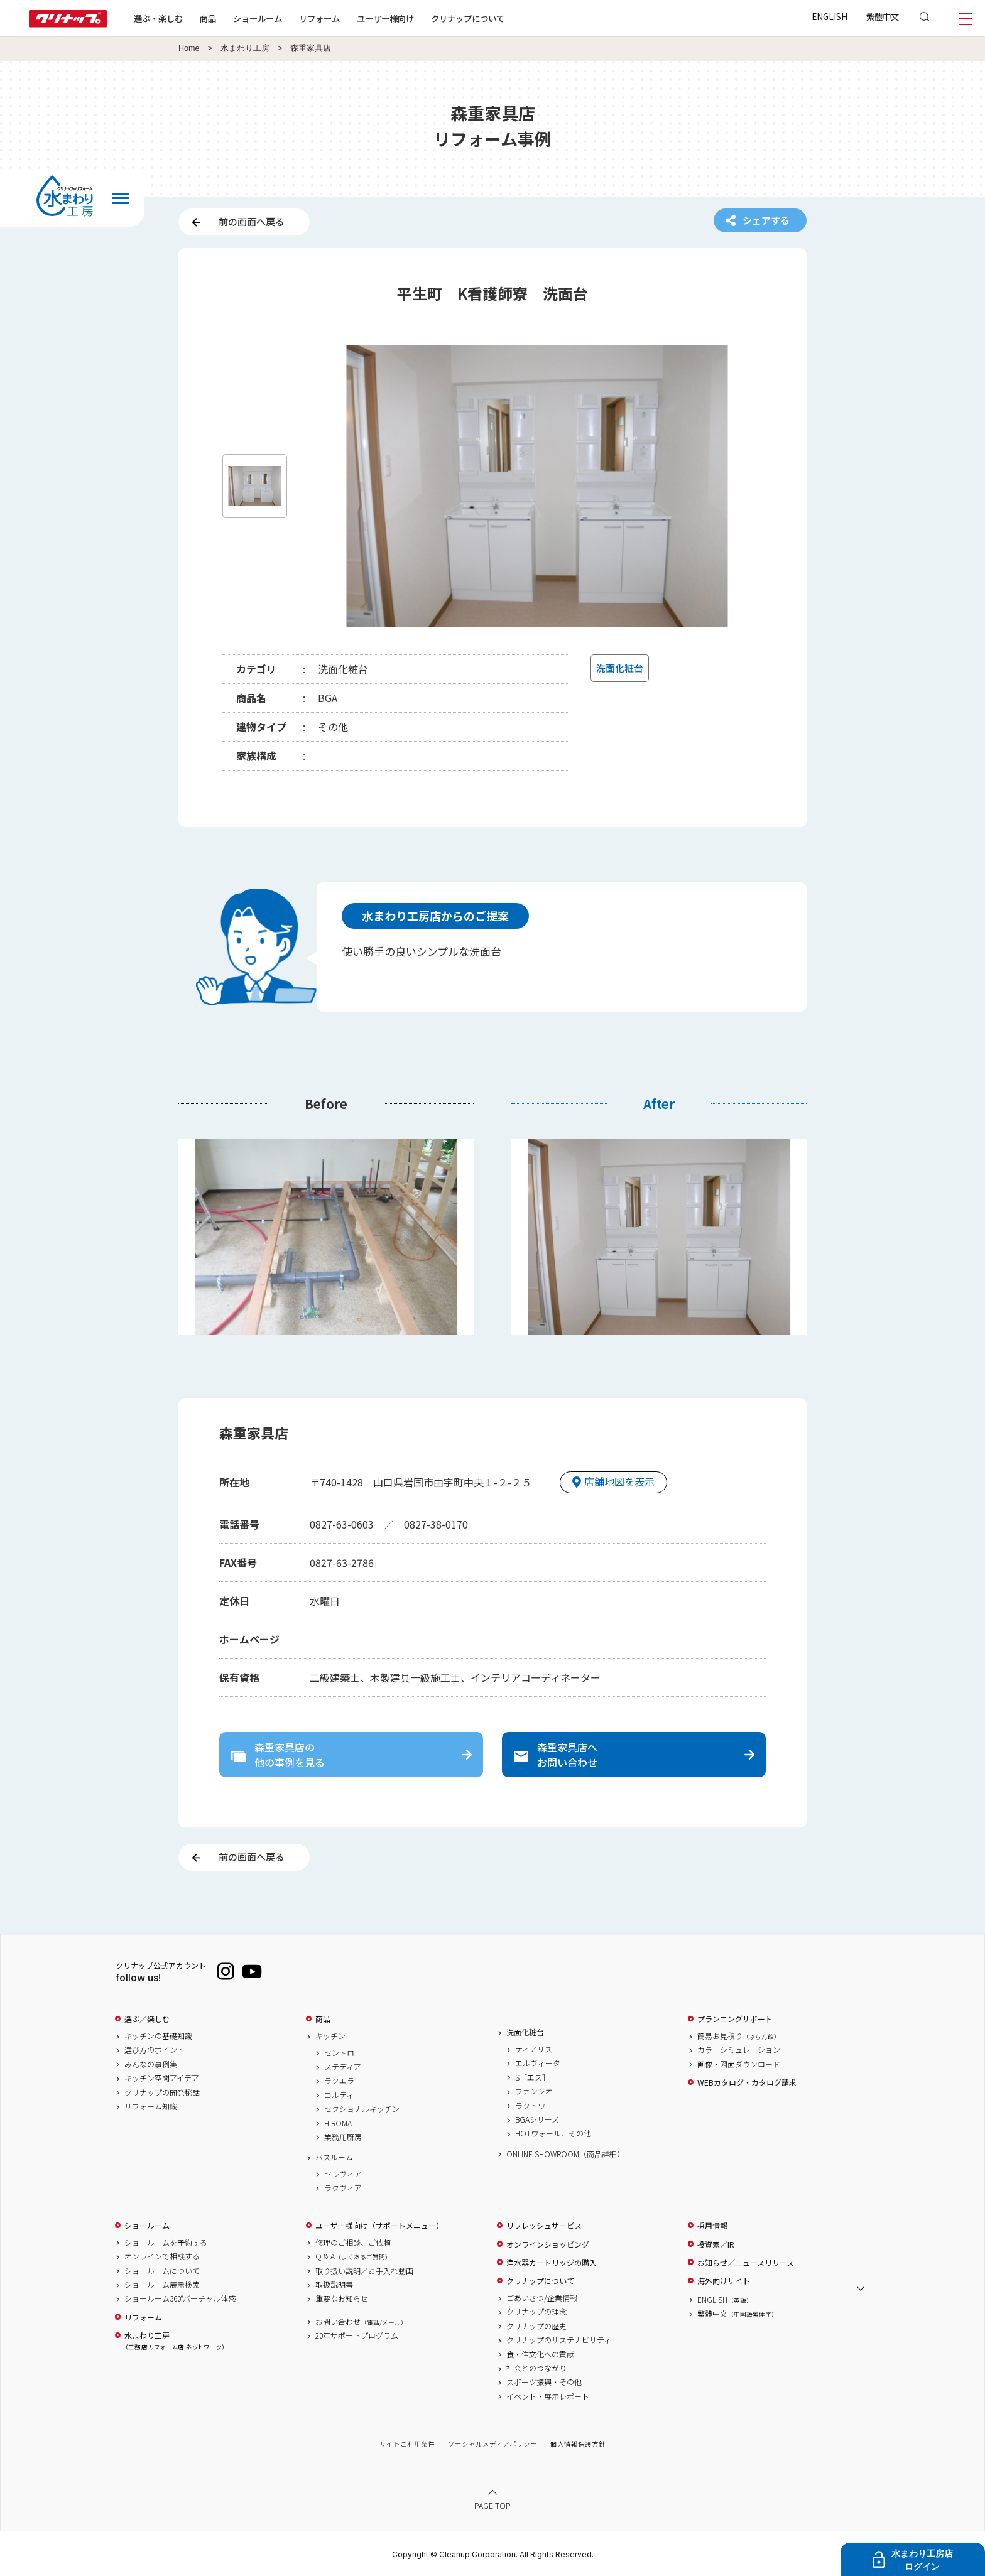 This screenshot has height=2576, width=985. What do you see at coordinates (343, 2137) in the screenshot?
I see `業務用厨房` at bounding box center [343, 2137].